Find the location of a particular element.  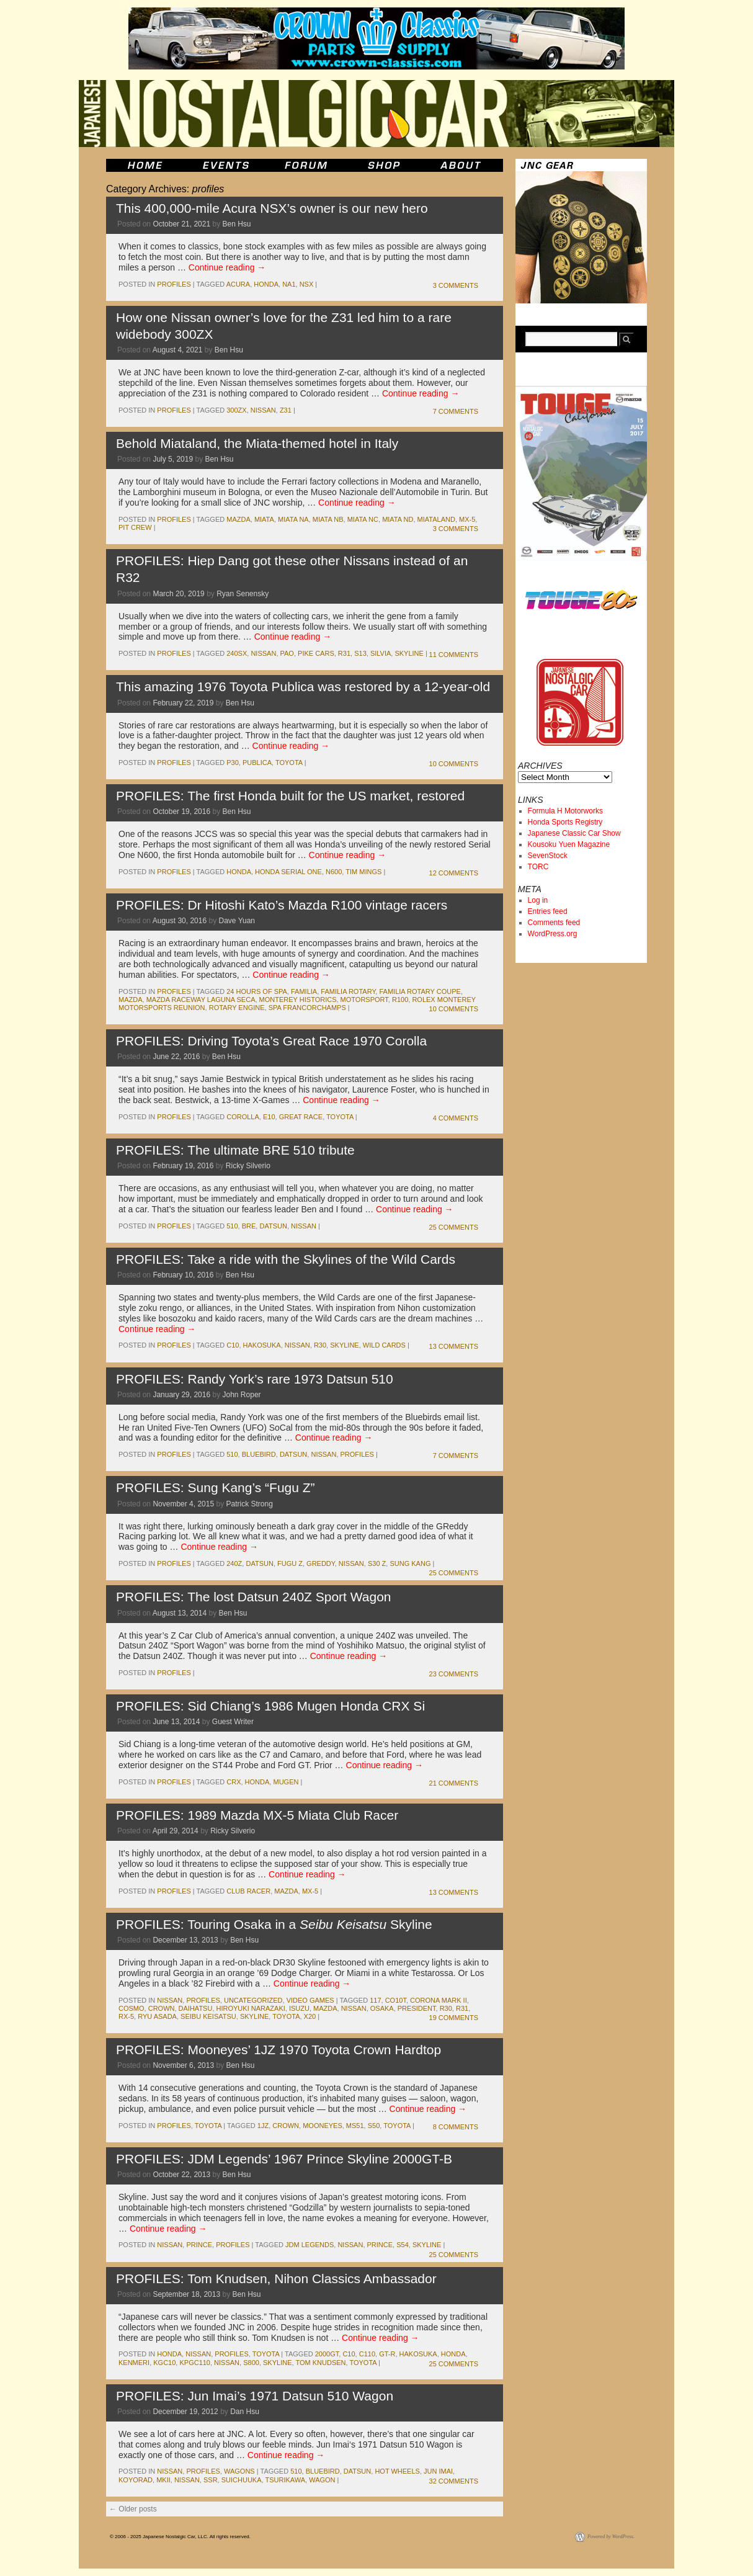

PROFILES: The lost Datsun 240Z Sport Wagon is located at coordinates (253, 1597).